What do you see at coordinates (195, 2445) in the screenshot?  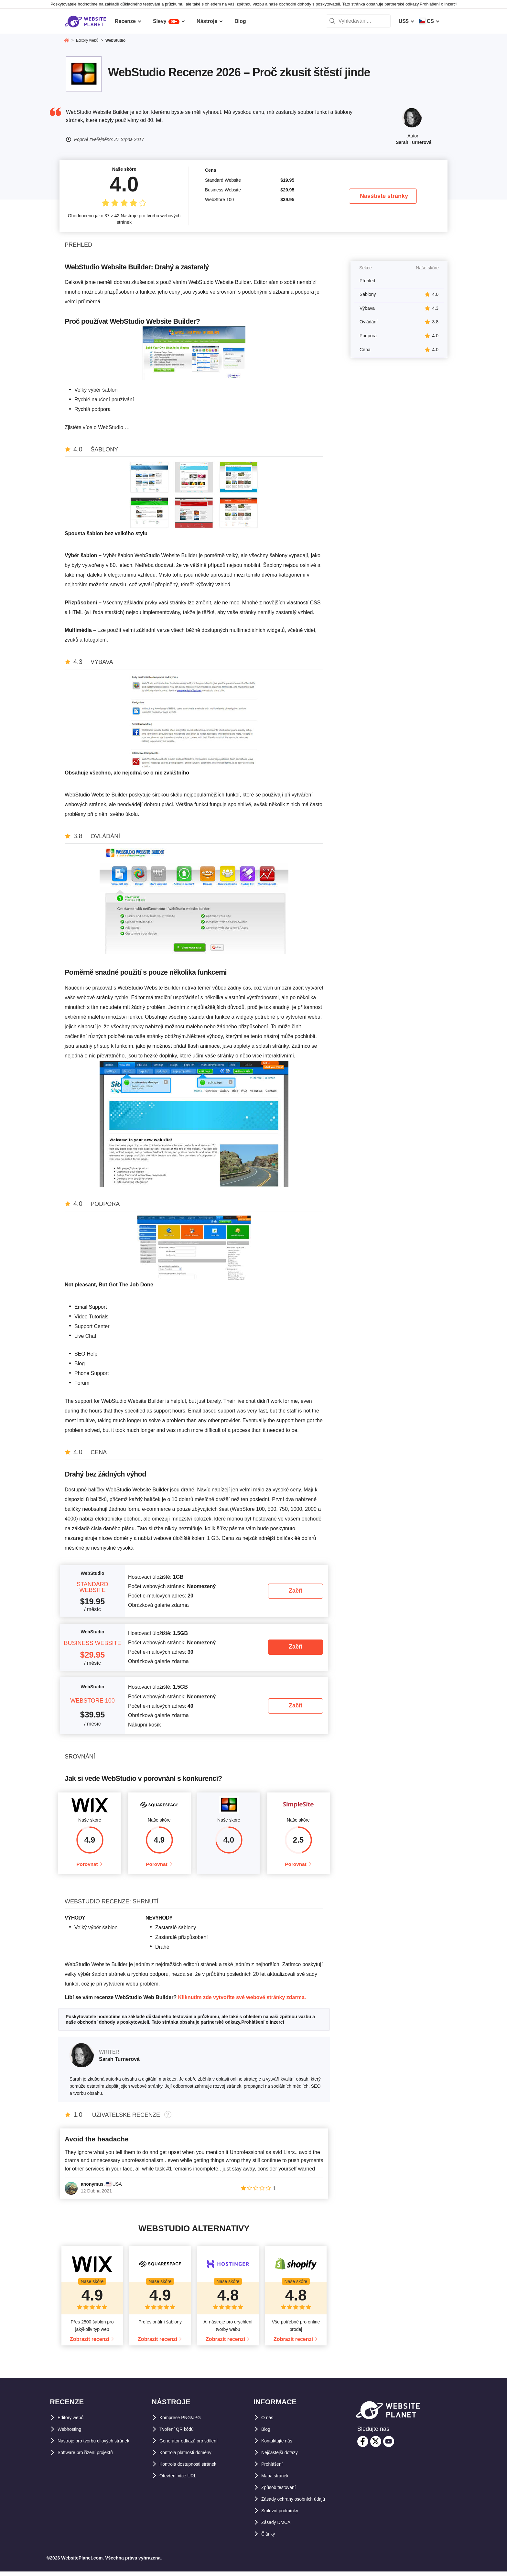 I see `Generátor odkazů pro sdílení` at bounding box center [195, 2445].